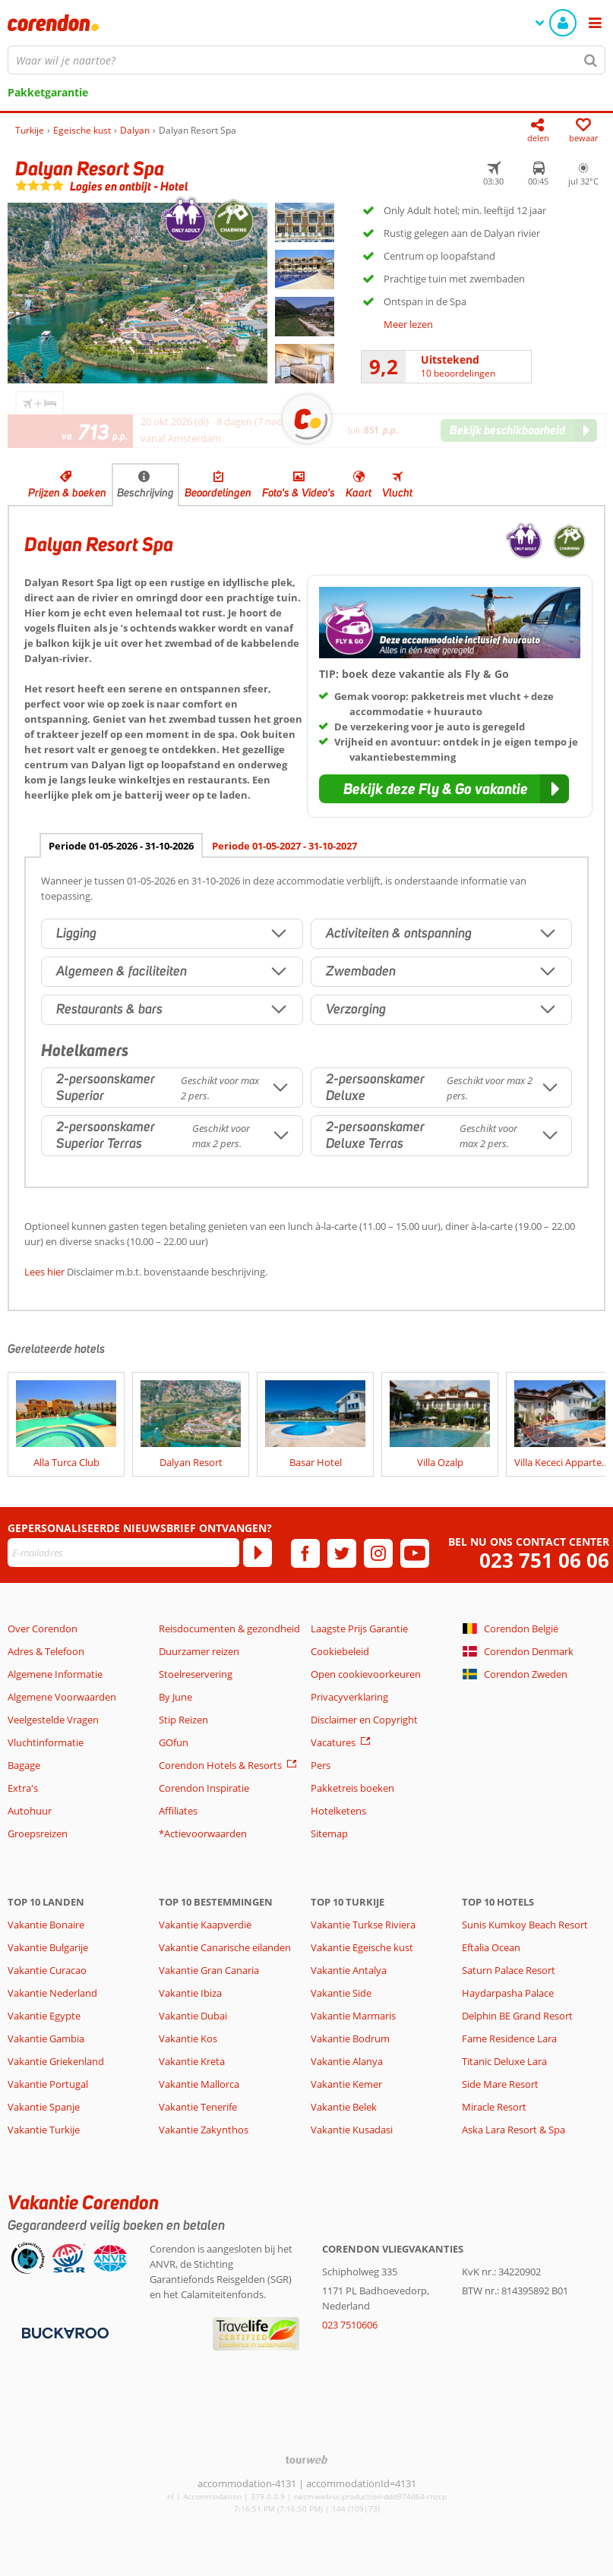 The image size is (613, 2576). Describe the element at coordinates (525, 1924) in the screenshot. I see `Sunis Kumkoy Beach Resort` at that location.